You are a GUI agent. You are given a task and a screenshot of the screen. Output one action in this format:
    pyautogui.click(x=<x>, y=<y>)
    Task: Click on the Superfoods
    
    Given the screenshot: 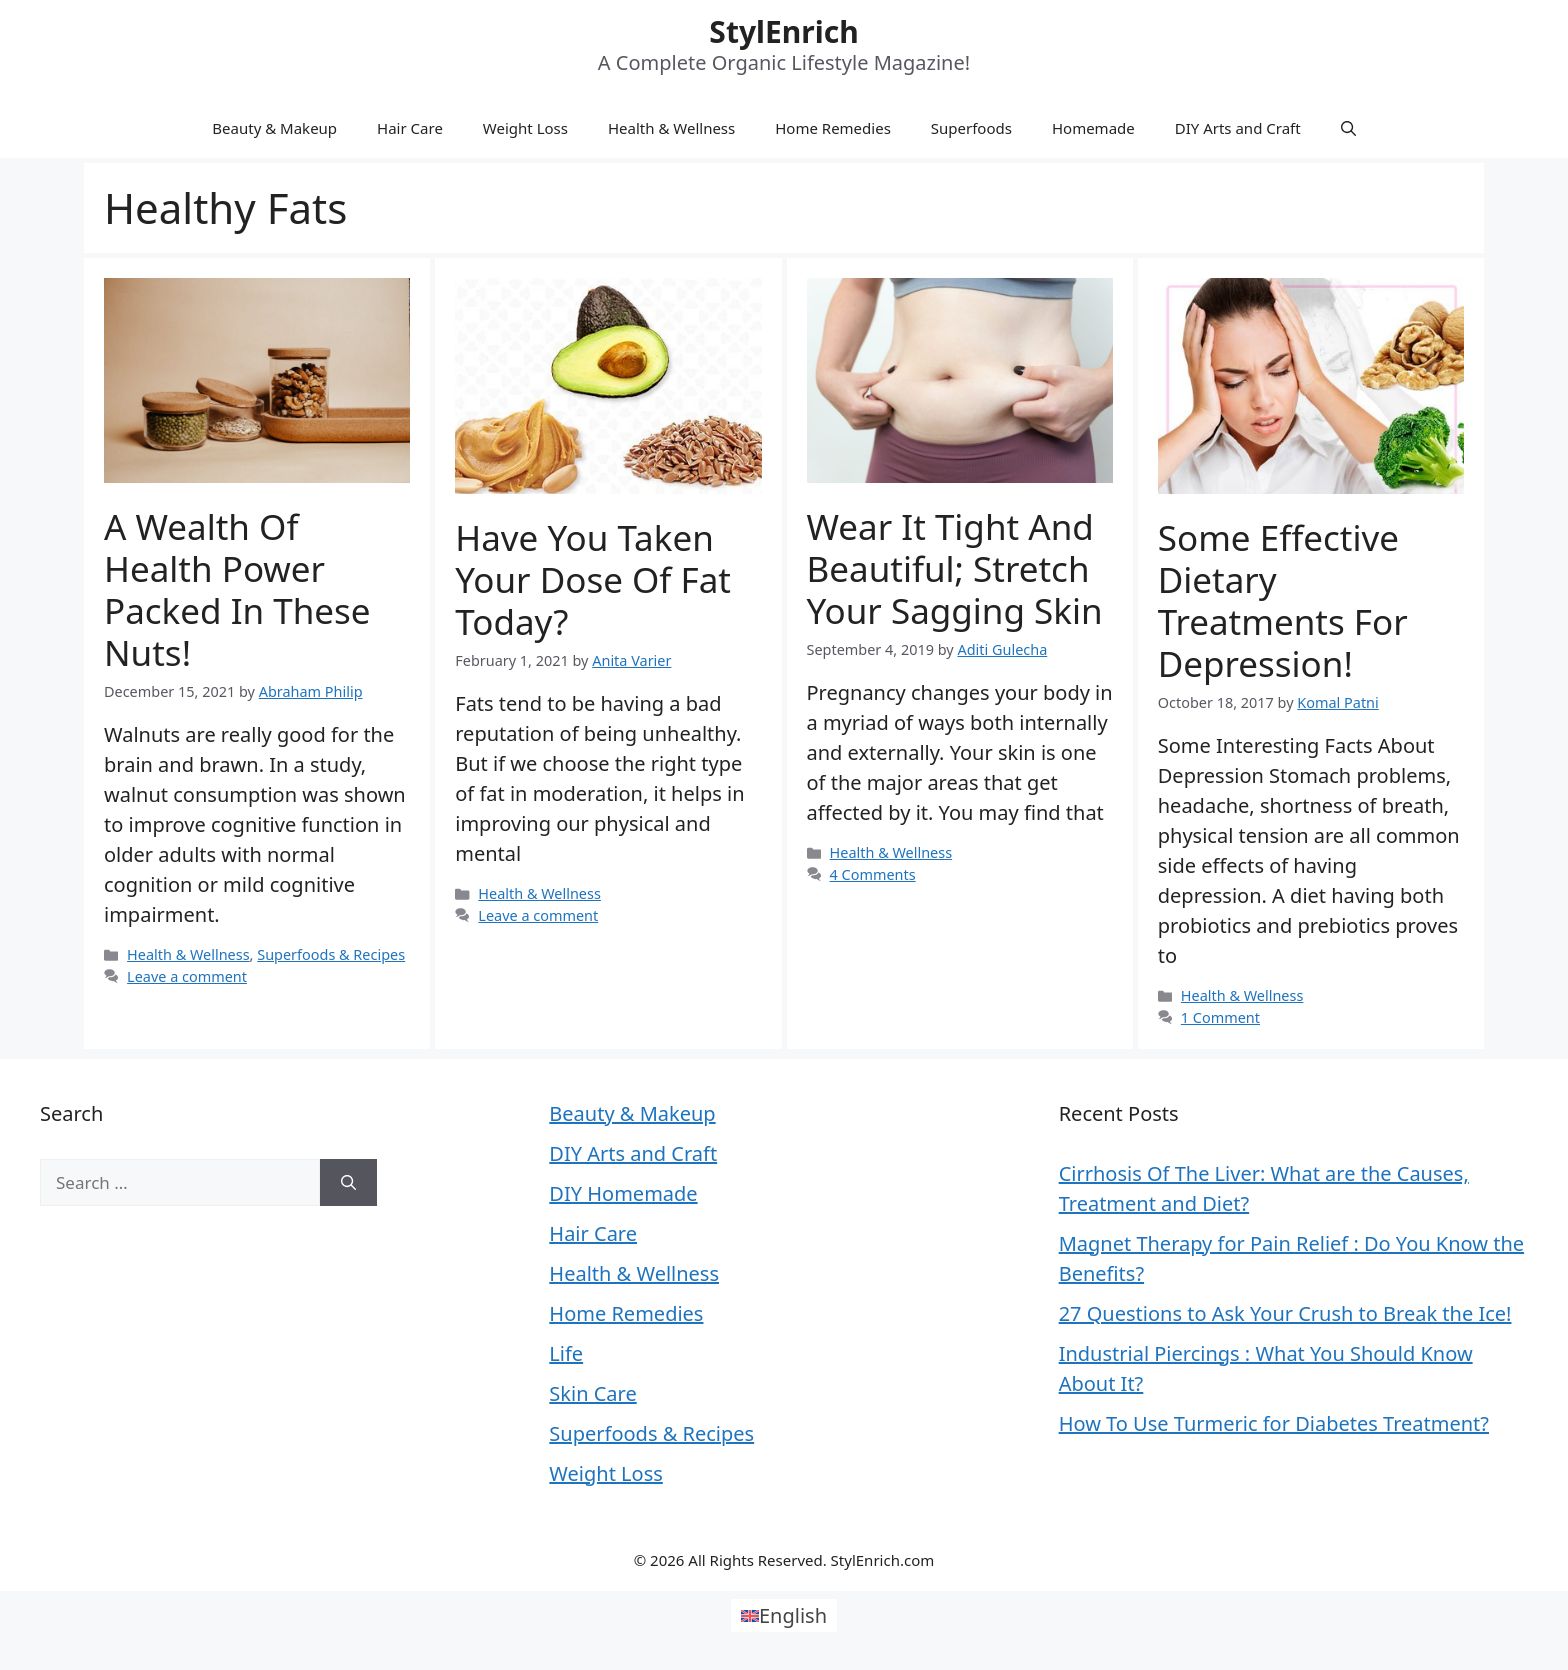 What is the action you would take?
    pyautogui.click(x=971, y=128)
    